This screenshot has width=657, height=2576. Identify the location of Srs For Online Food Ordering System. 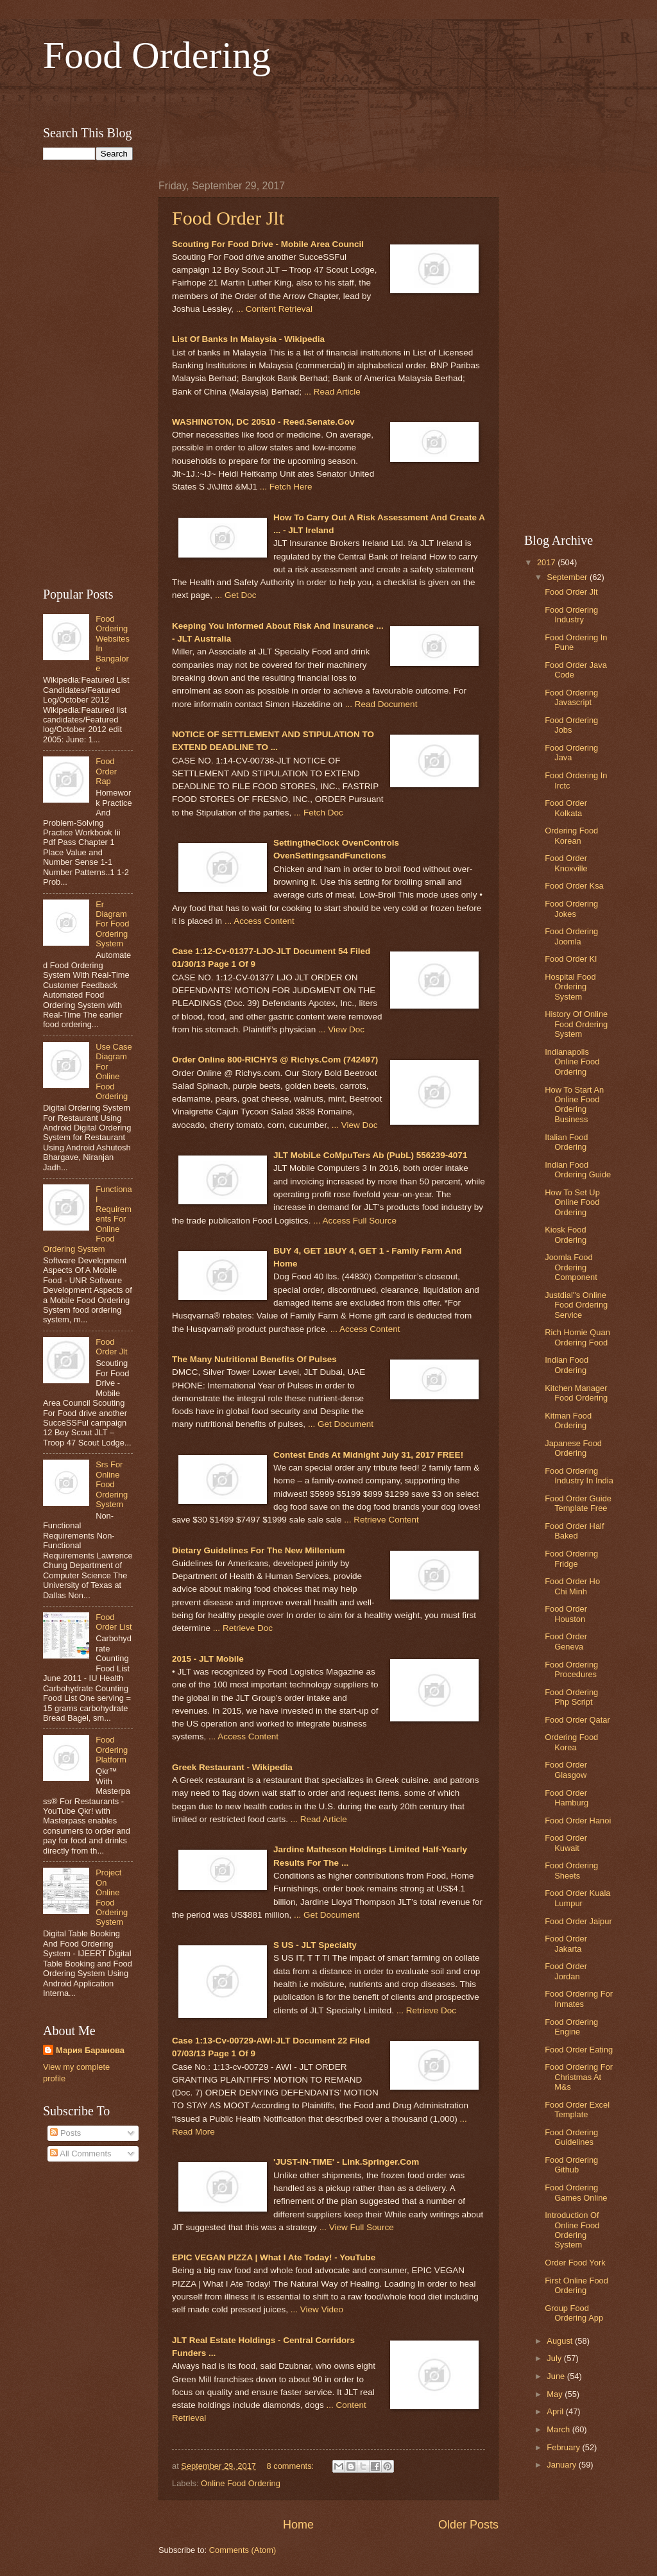
(112, 1484).